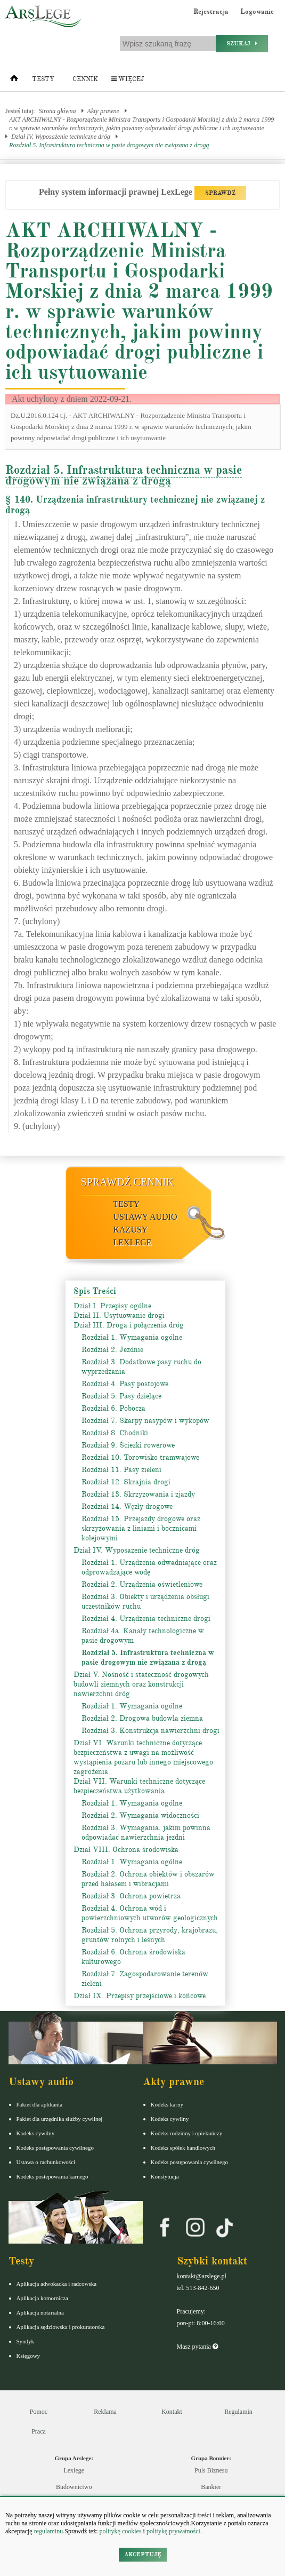 This screenshot has height=2576, width=285. What do you see at coordinates (38, 2411) in the screenshot?
I see `Pomoc` at bounding box center [38, 2411].